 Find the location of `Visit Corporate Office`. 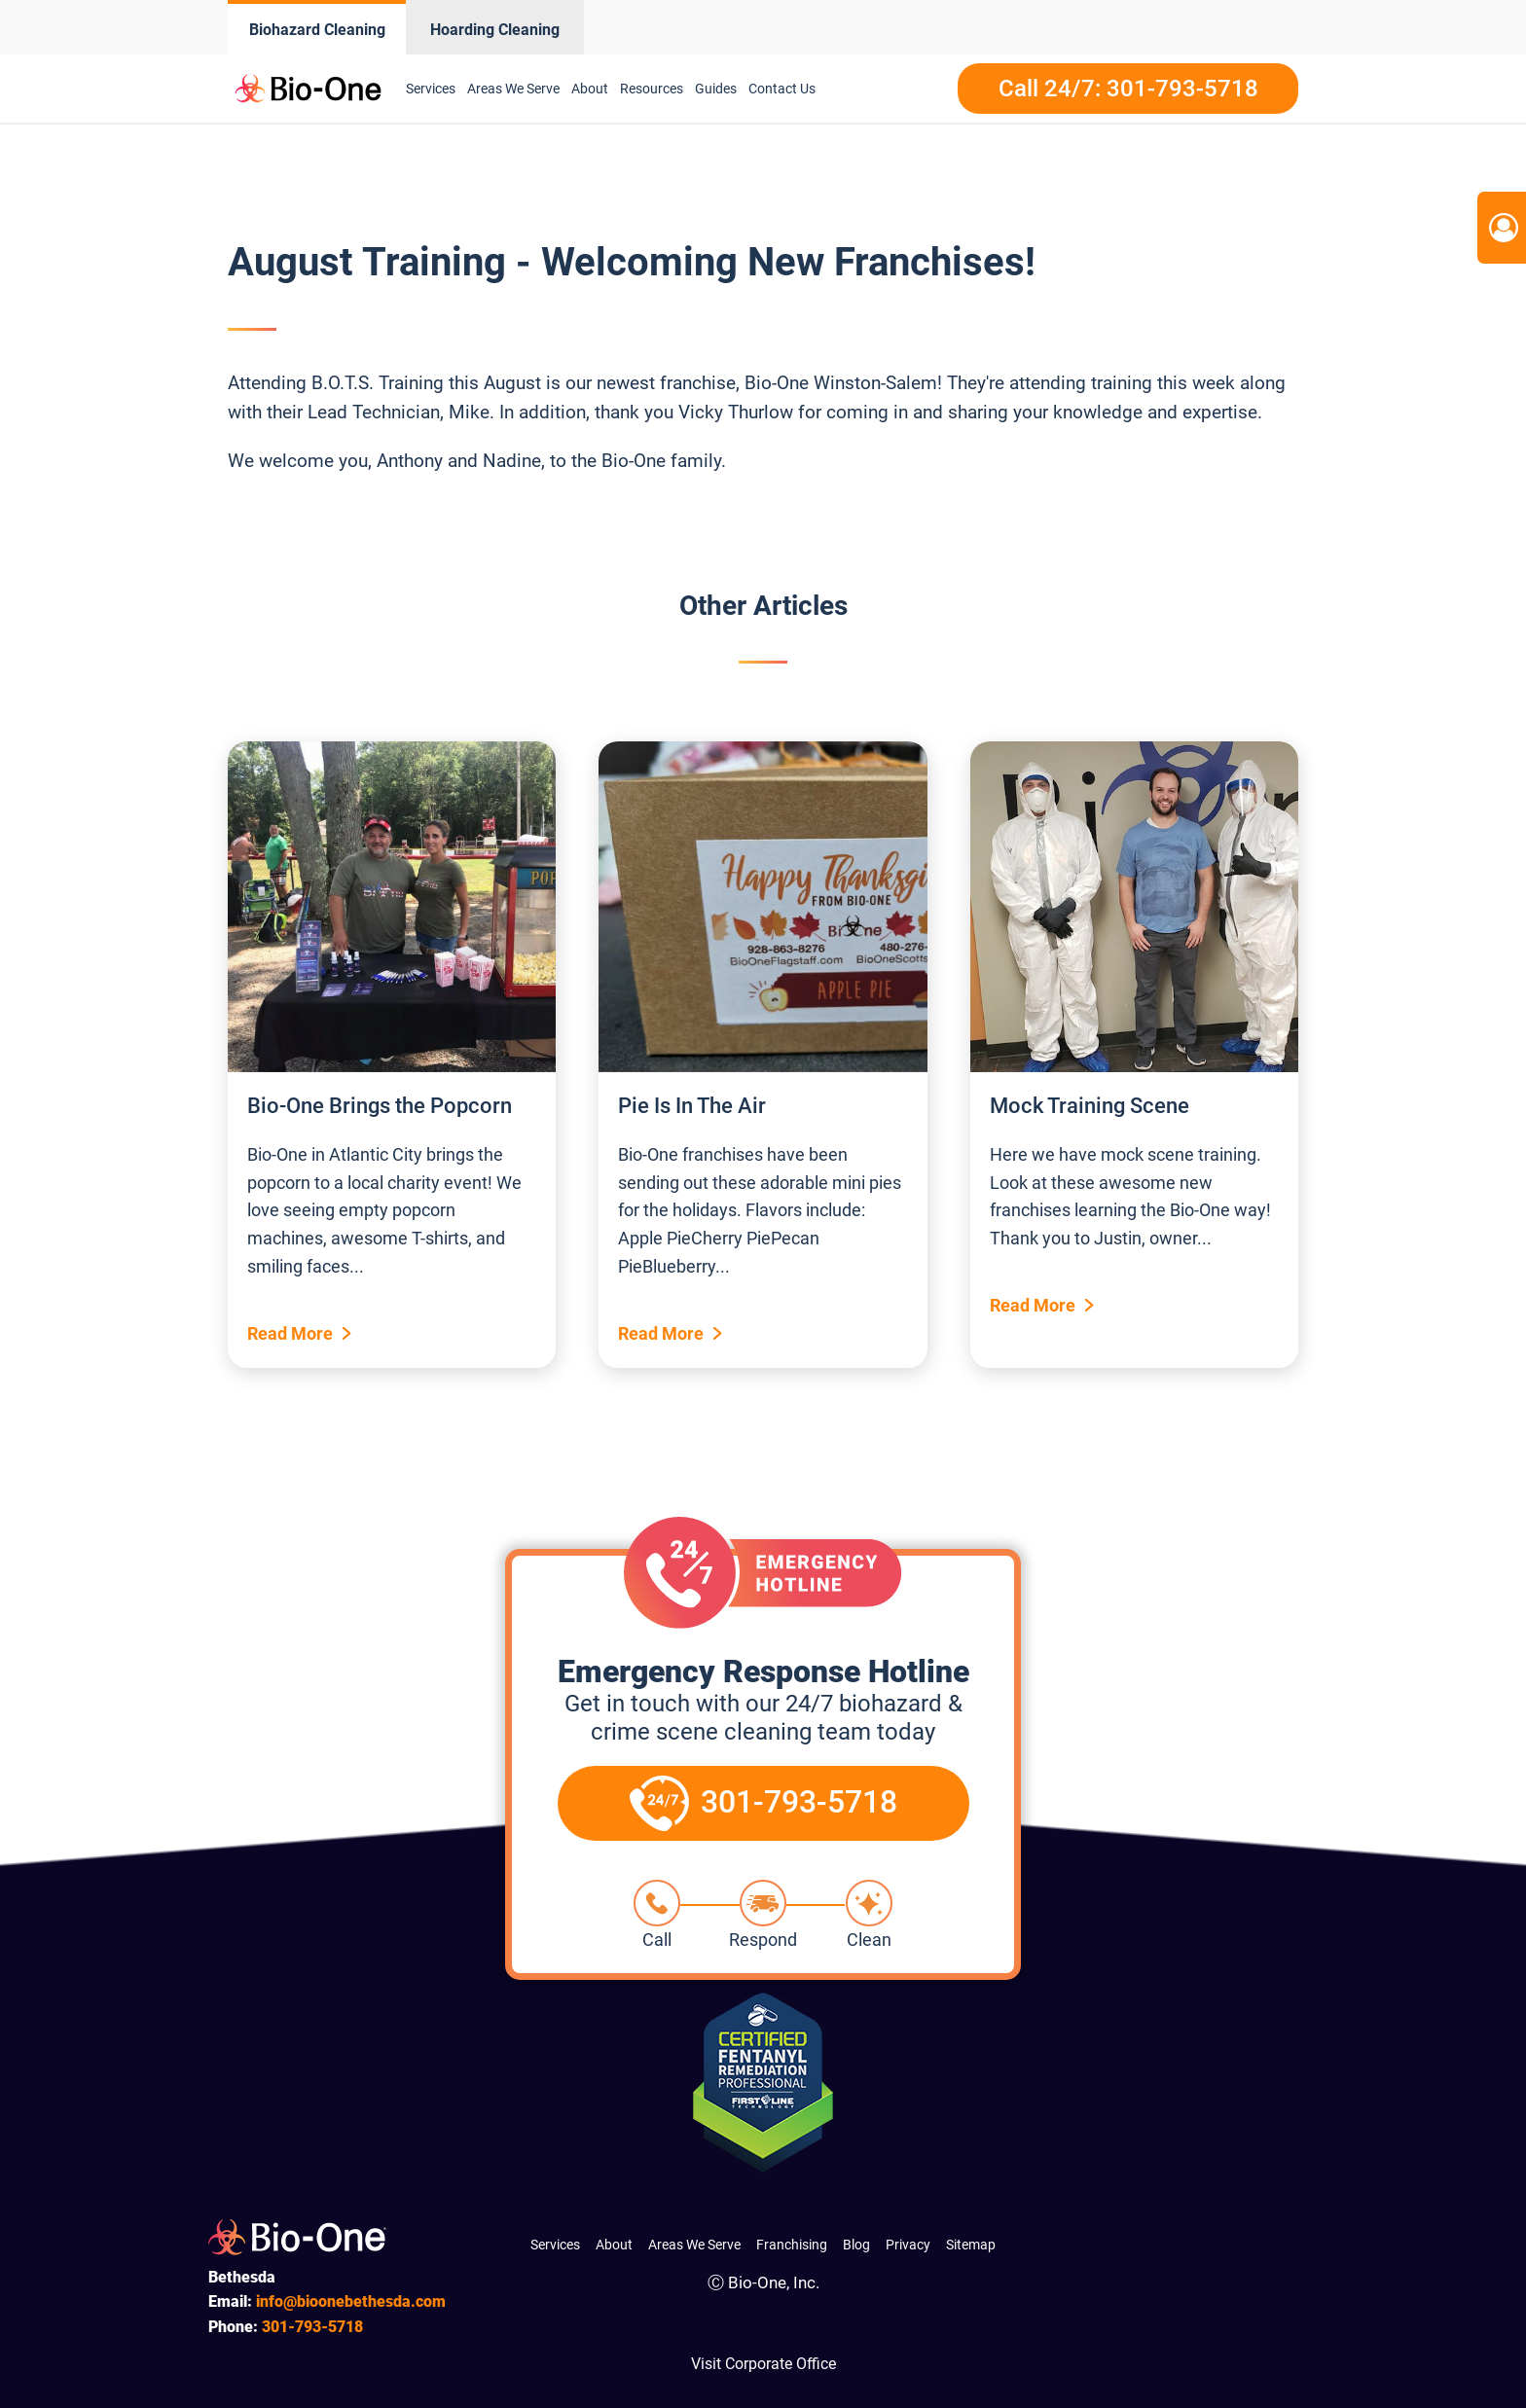

Visit Corporate Office is located at coordinates (763, 2363).